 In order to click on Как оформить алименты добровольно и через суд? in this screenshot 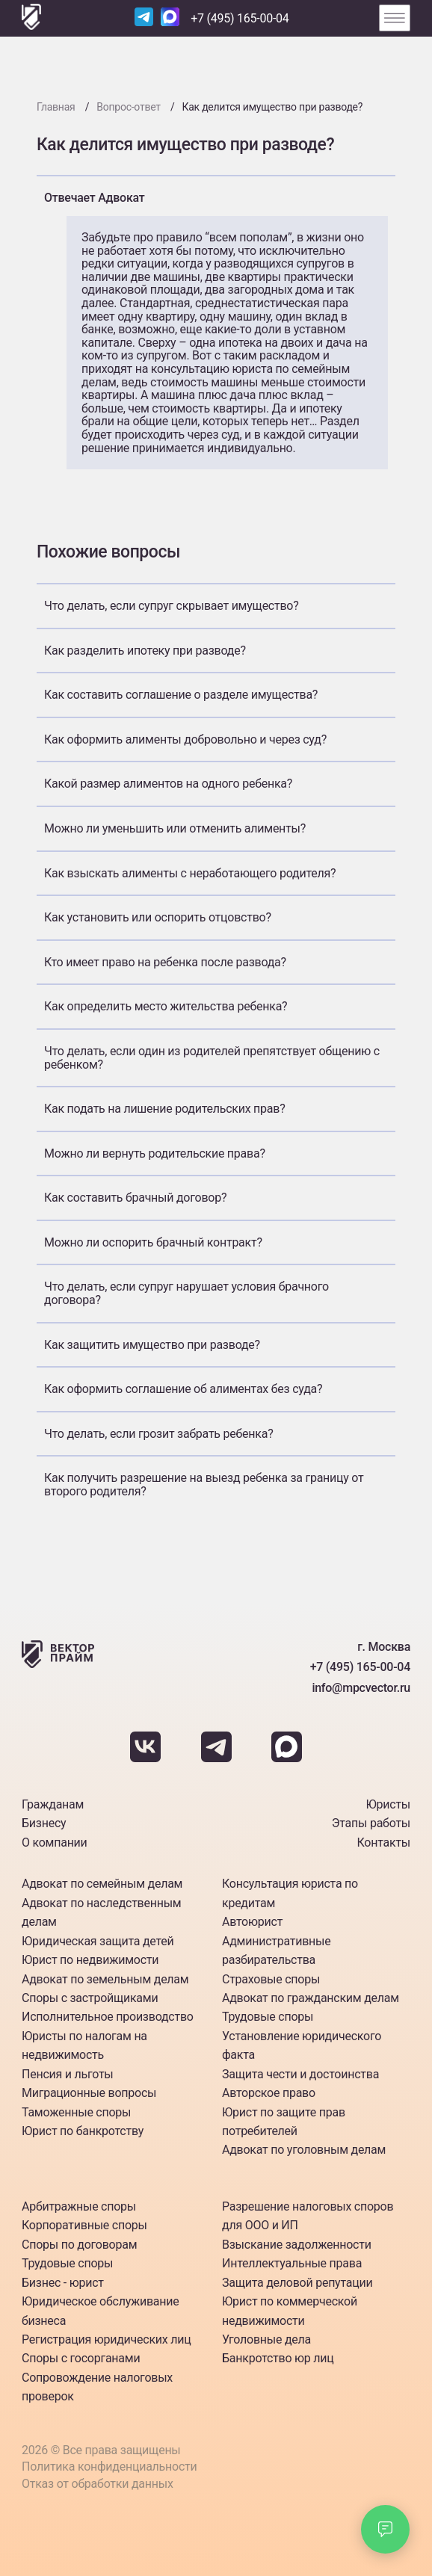, I will do `click(185, 739)`.